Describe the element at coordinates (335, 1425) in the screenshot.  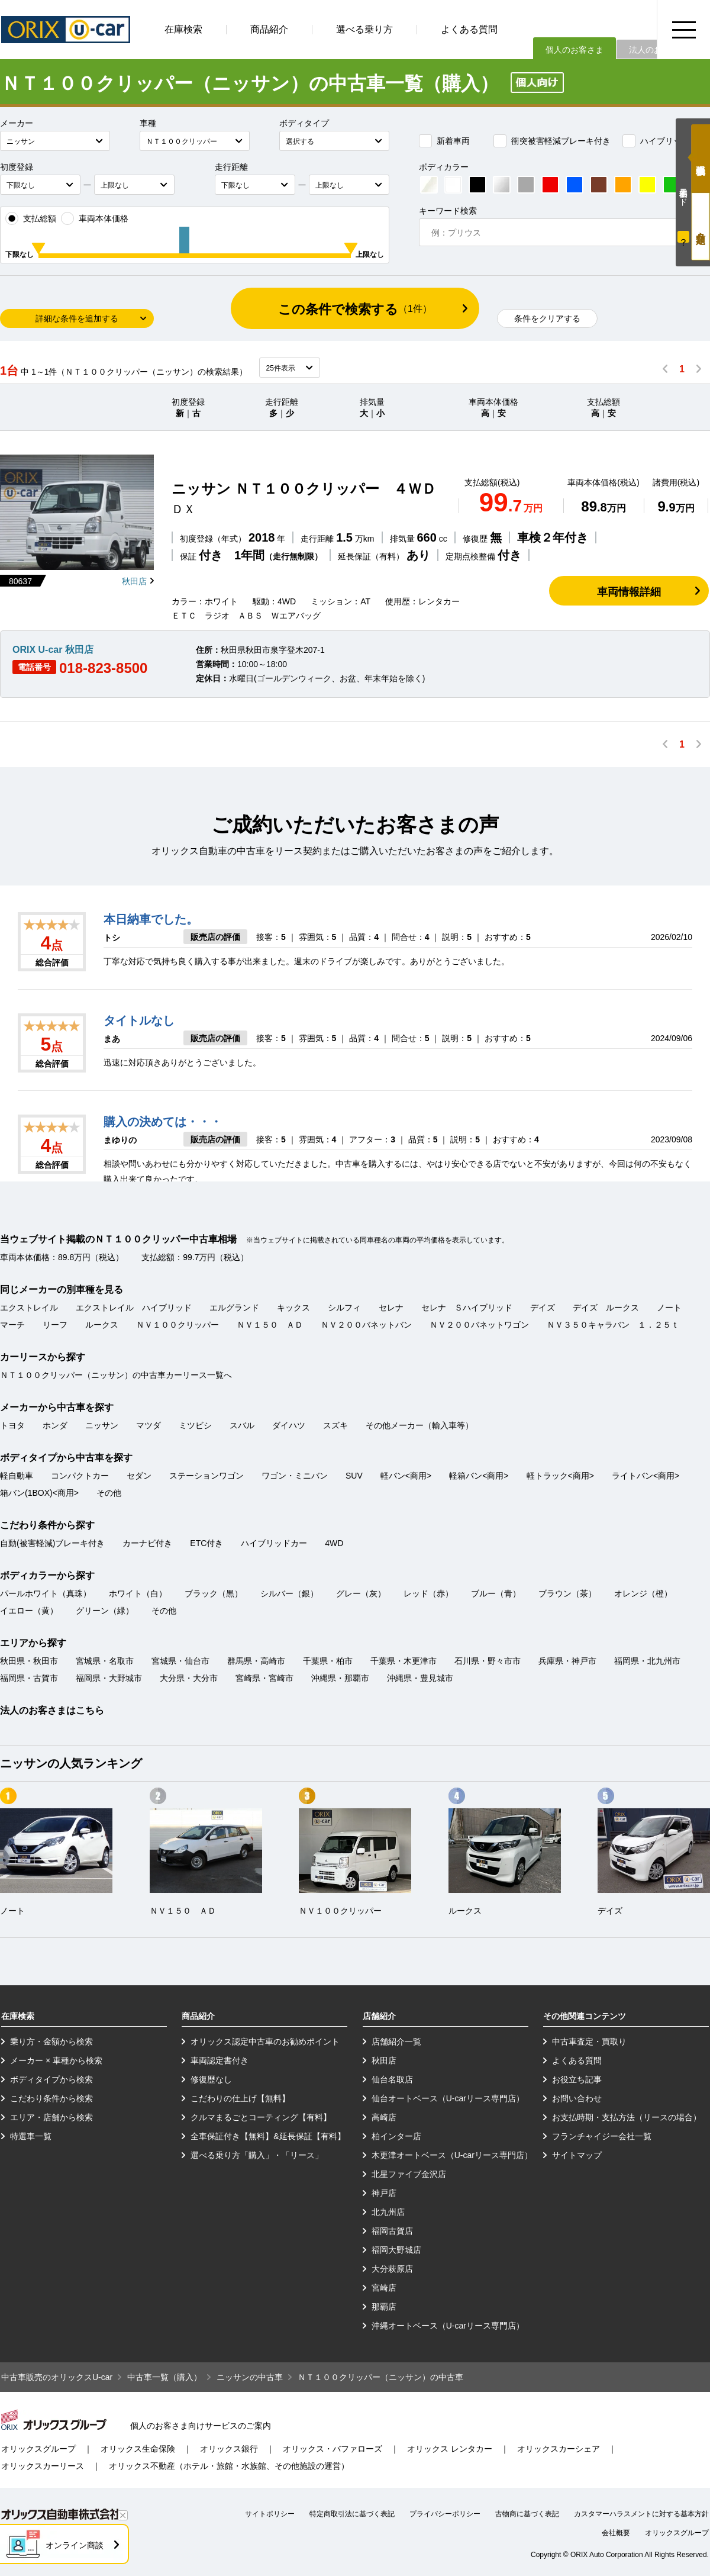
I see `スズキ` at that location.